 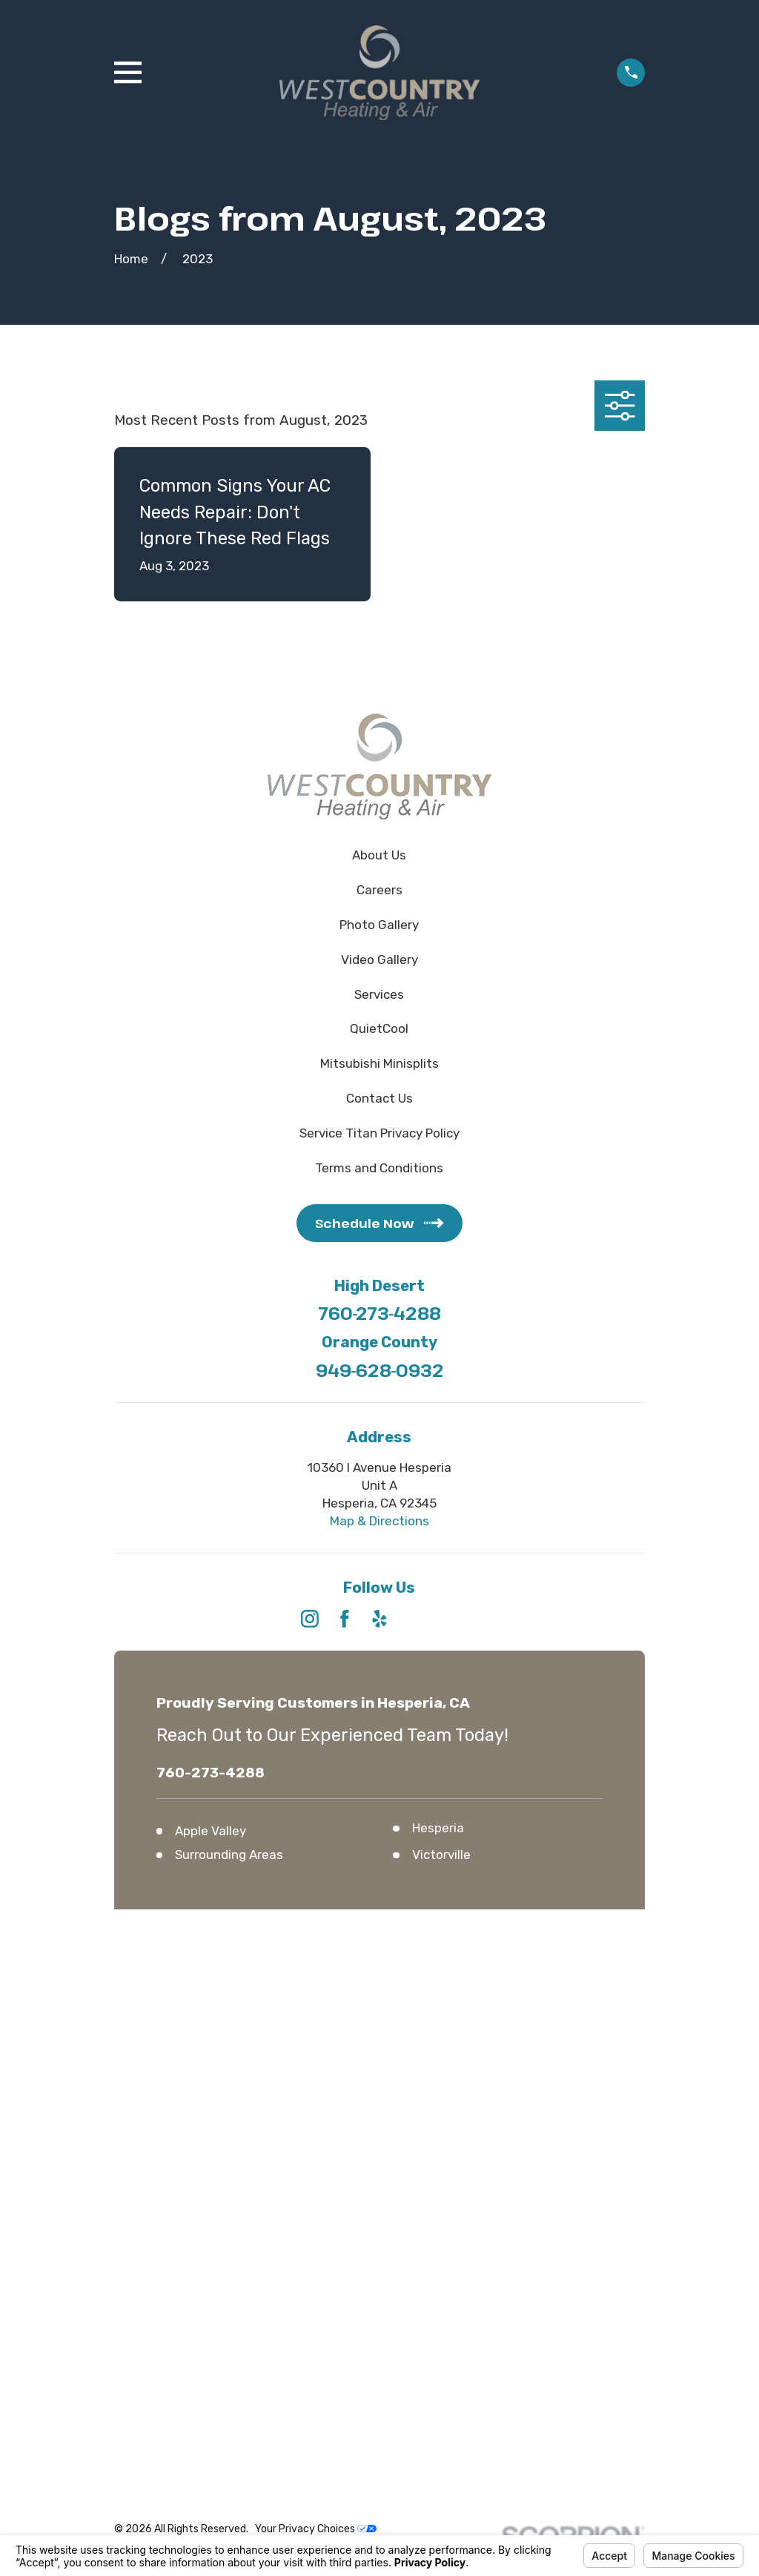 What do you see at coordinates (379, 994) in the screenshot?
I see `Services` at bounding box center [379, 994].